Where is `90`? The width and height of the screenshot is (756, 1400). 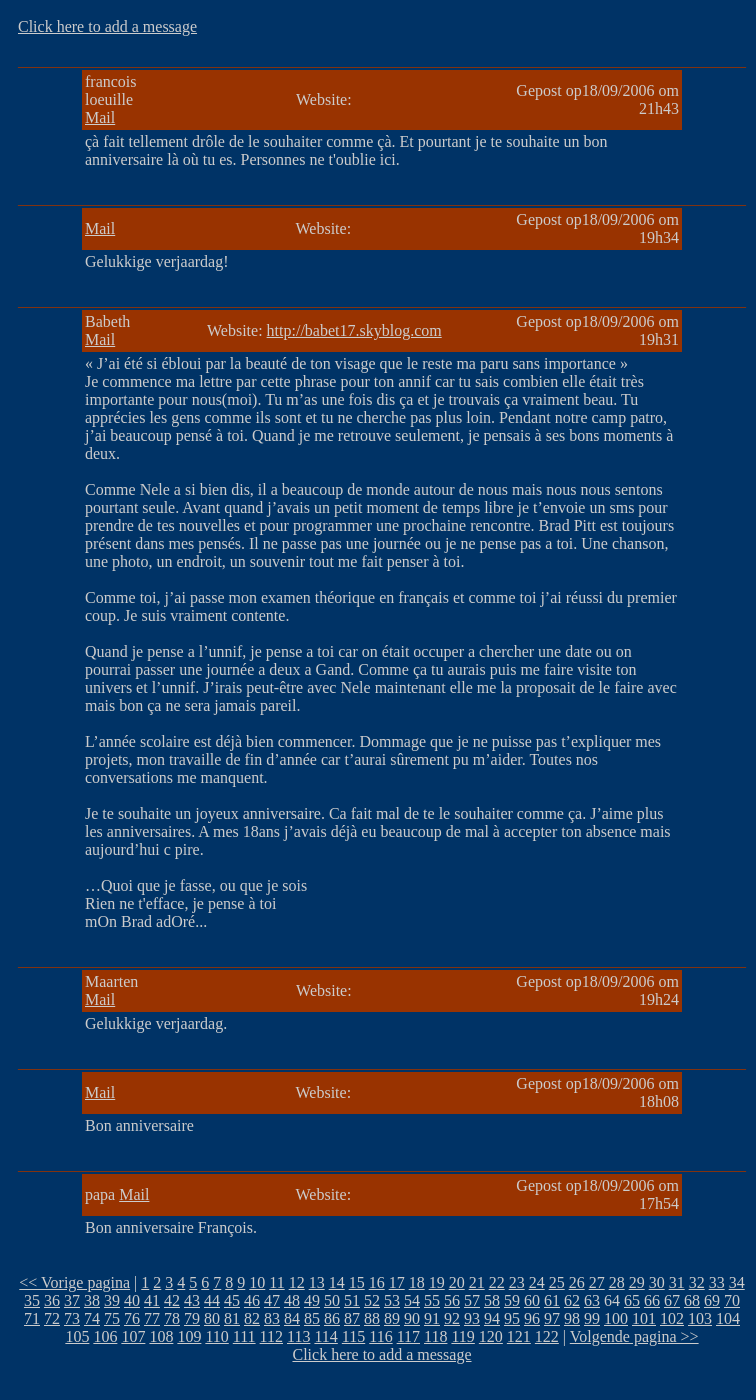
90 is located at coordinates (412, 1318).